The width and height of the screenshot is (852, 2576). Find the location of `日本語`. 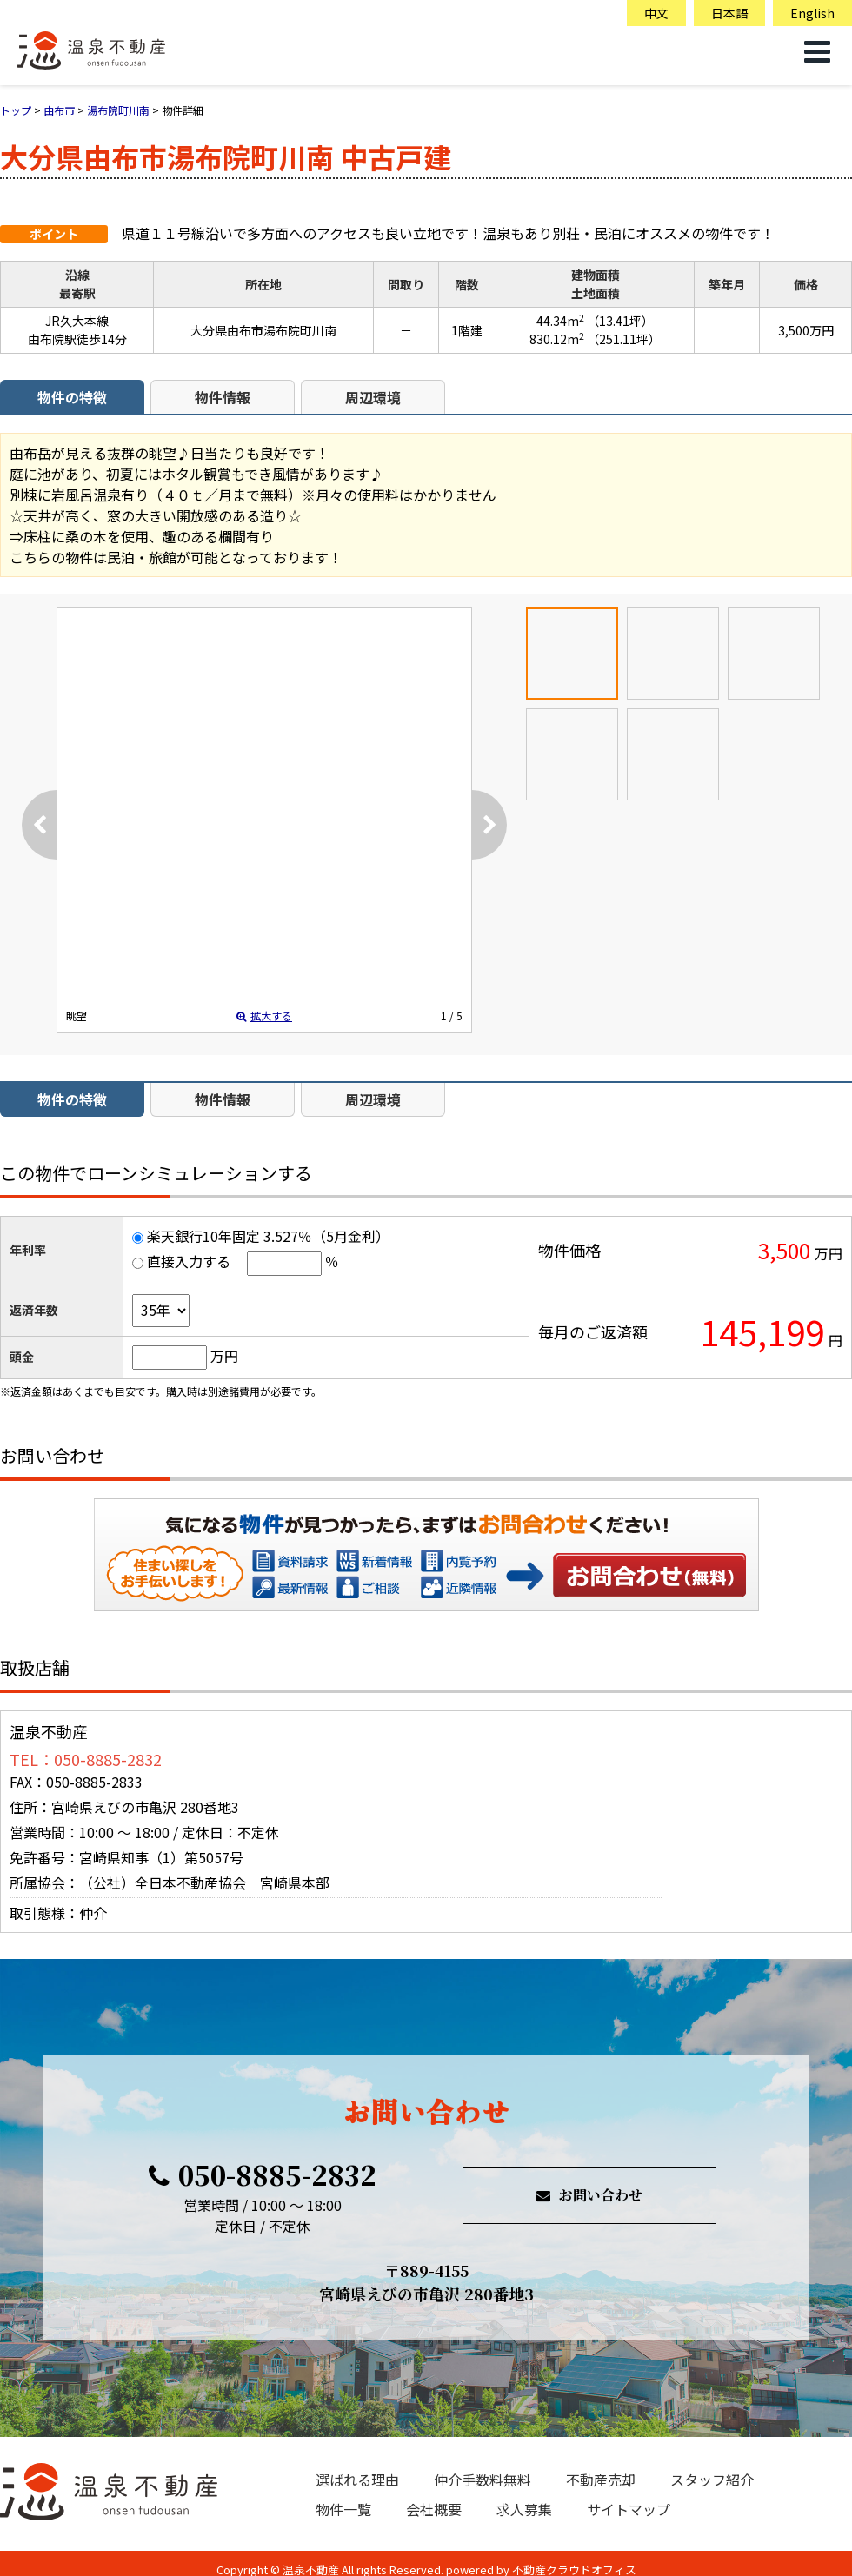

日本語 is located at coordinates (729, 13).